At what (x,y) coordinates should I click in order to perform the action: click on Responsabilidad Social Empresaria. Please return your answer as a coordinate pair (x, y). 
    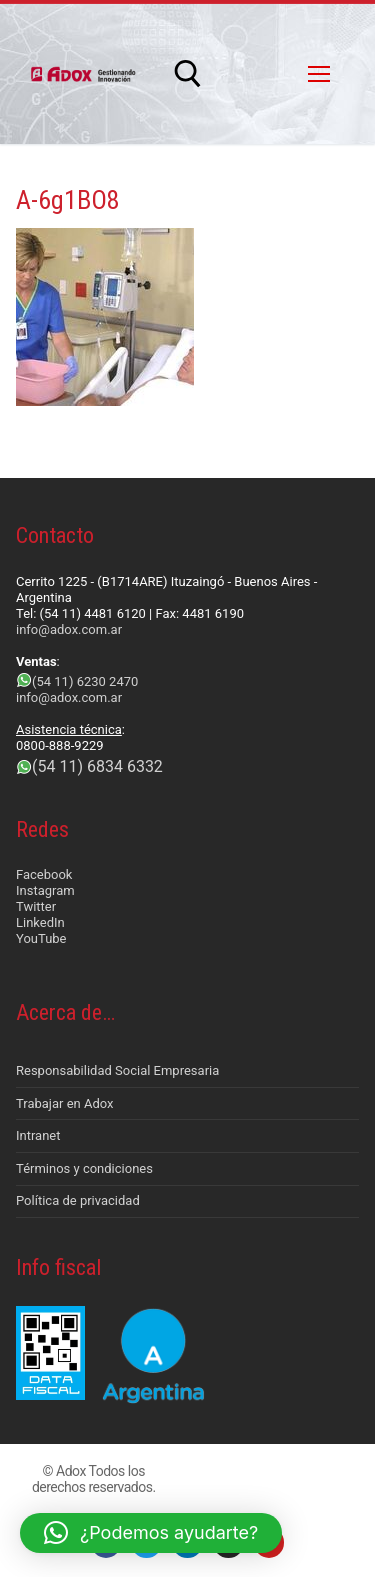
    Looking at the image, I should click on (117, 1070).